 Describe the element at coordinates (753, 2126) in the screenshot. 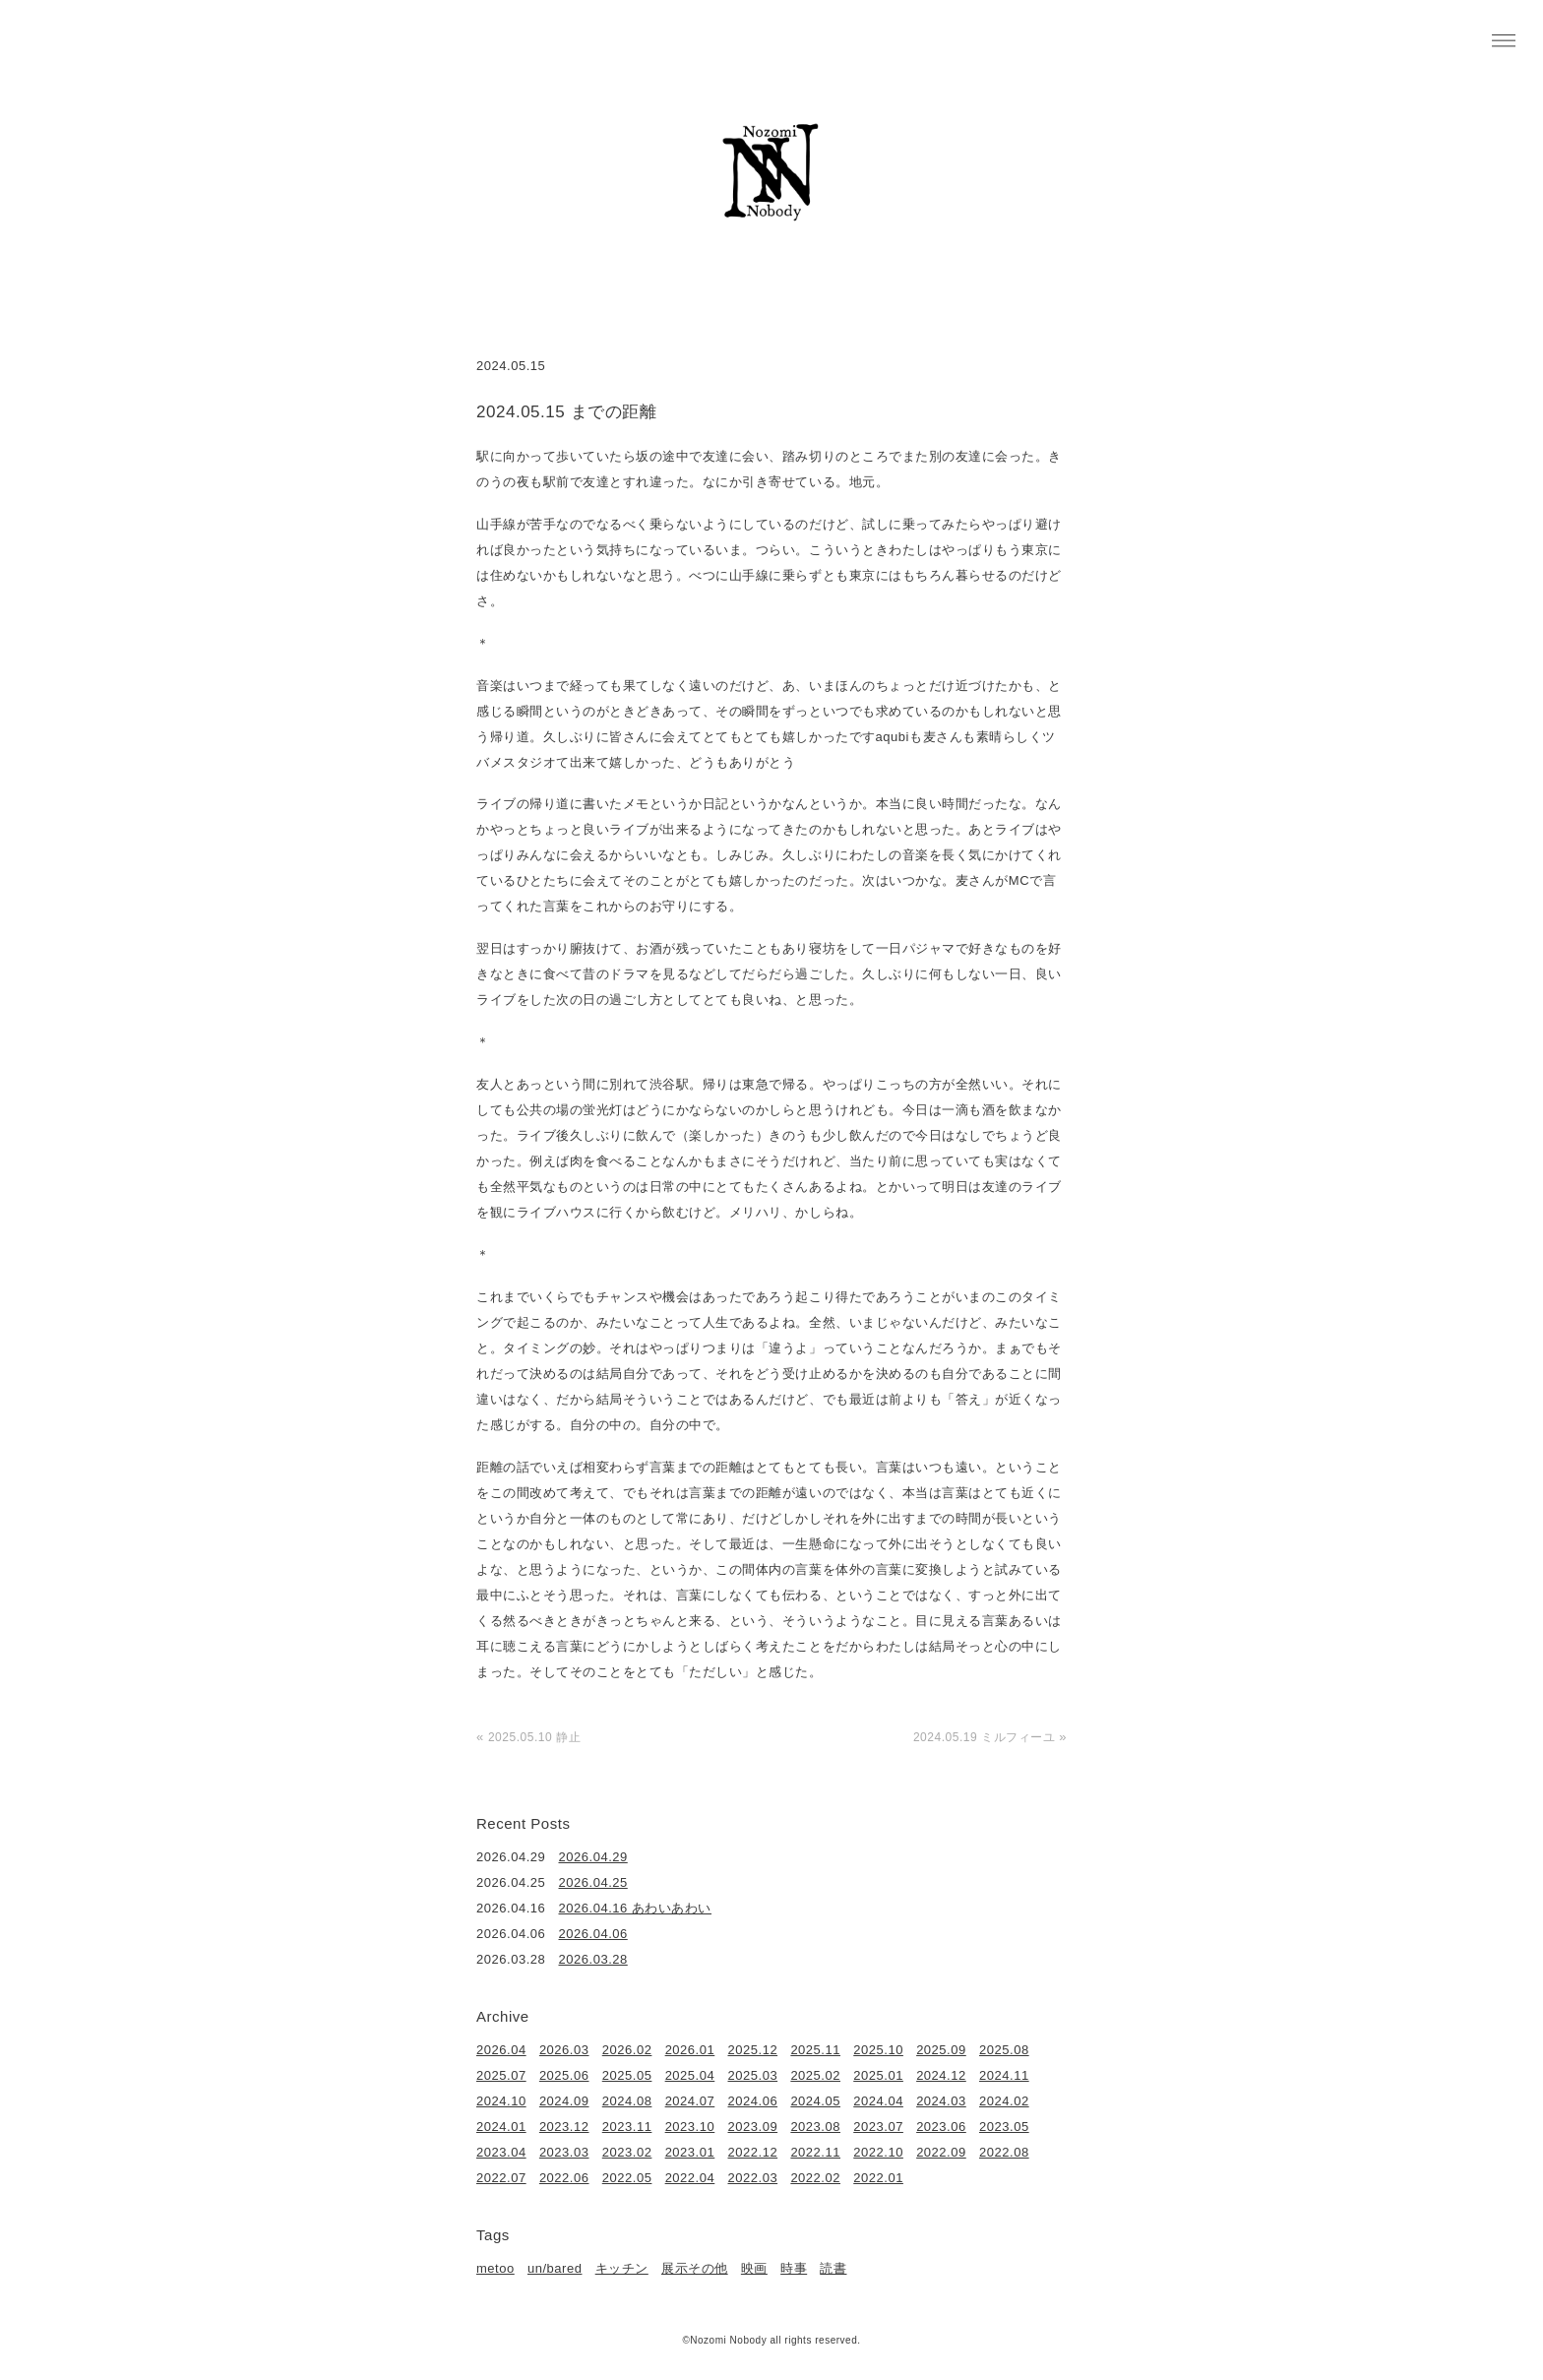

I see `2023.09` at that location.